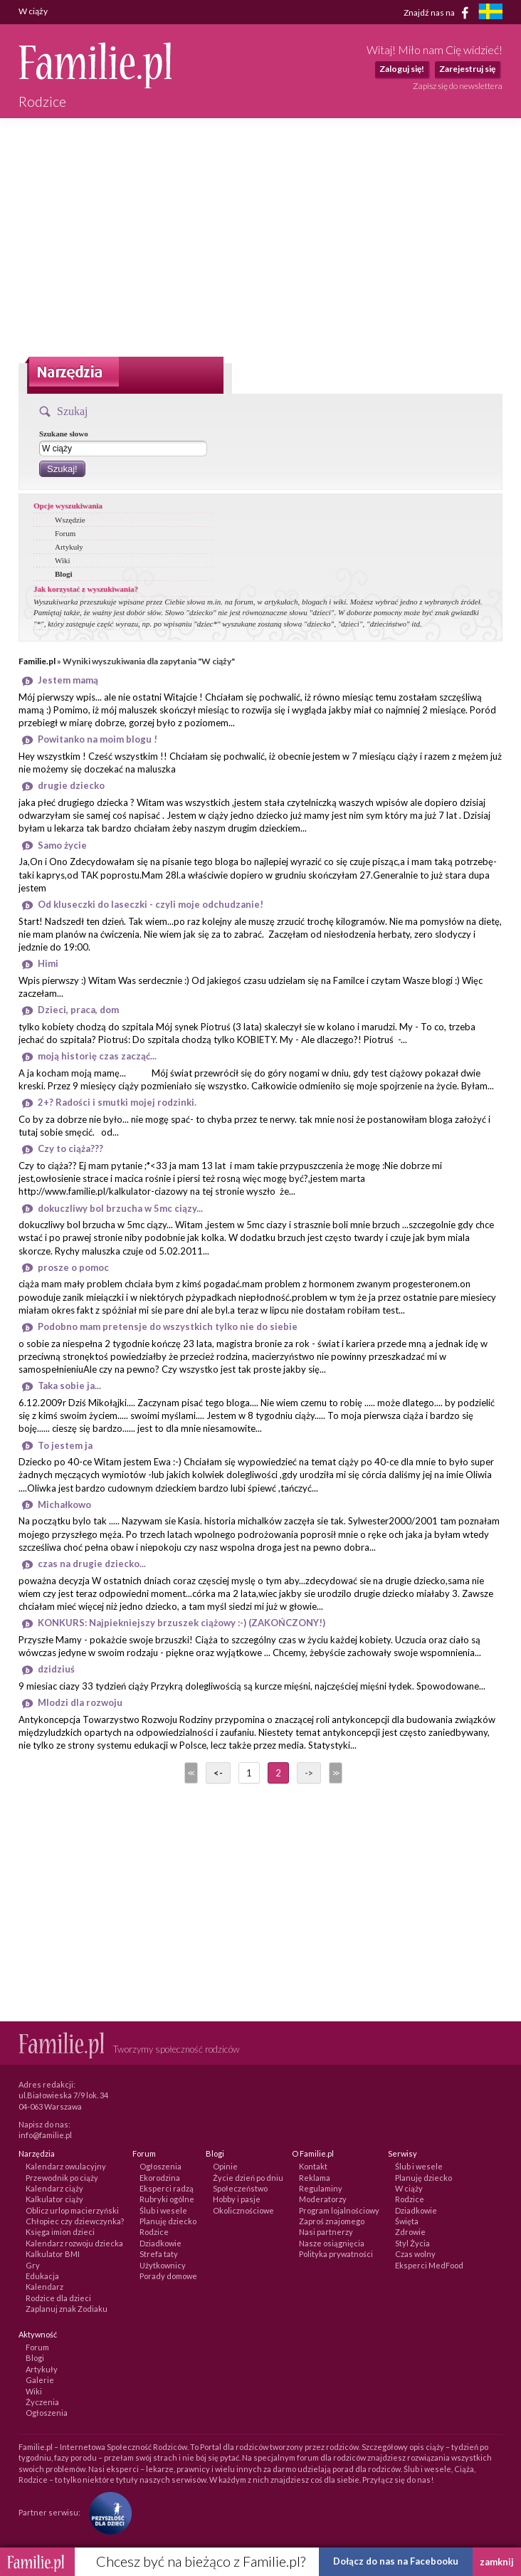  I want to click on Nasze osiągnięcia, so click(331, 2243).